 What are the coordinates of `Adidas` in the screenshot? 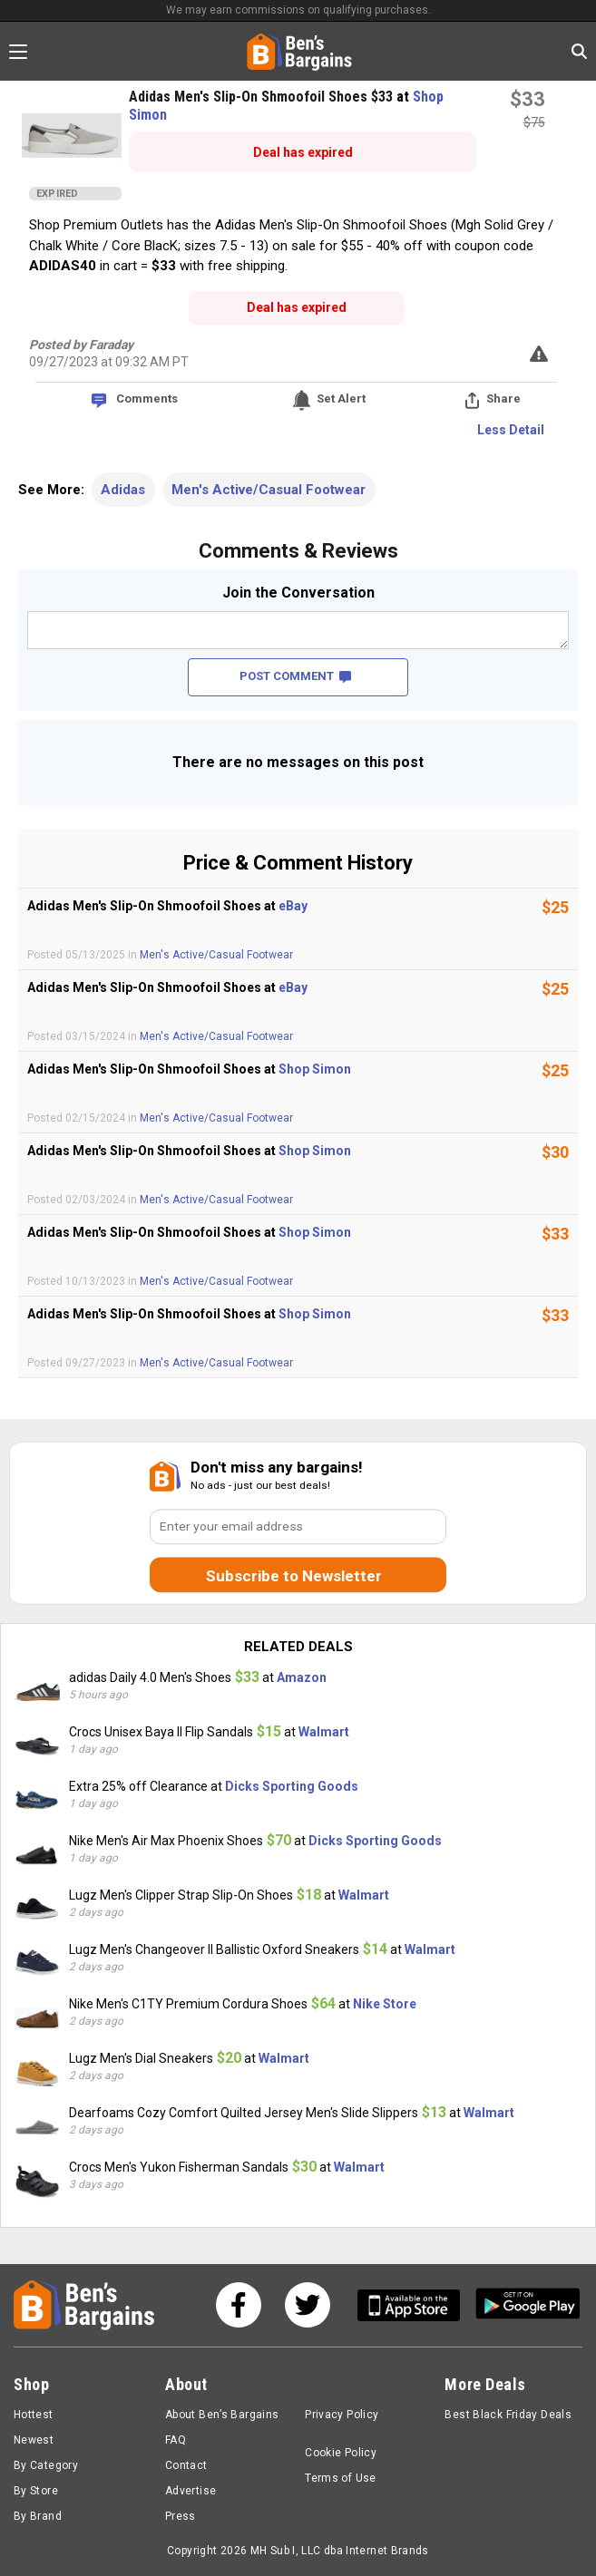 It's located at (123, 489).